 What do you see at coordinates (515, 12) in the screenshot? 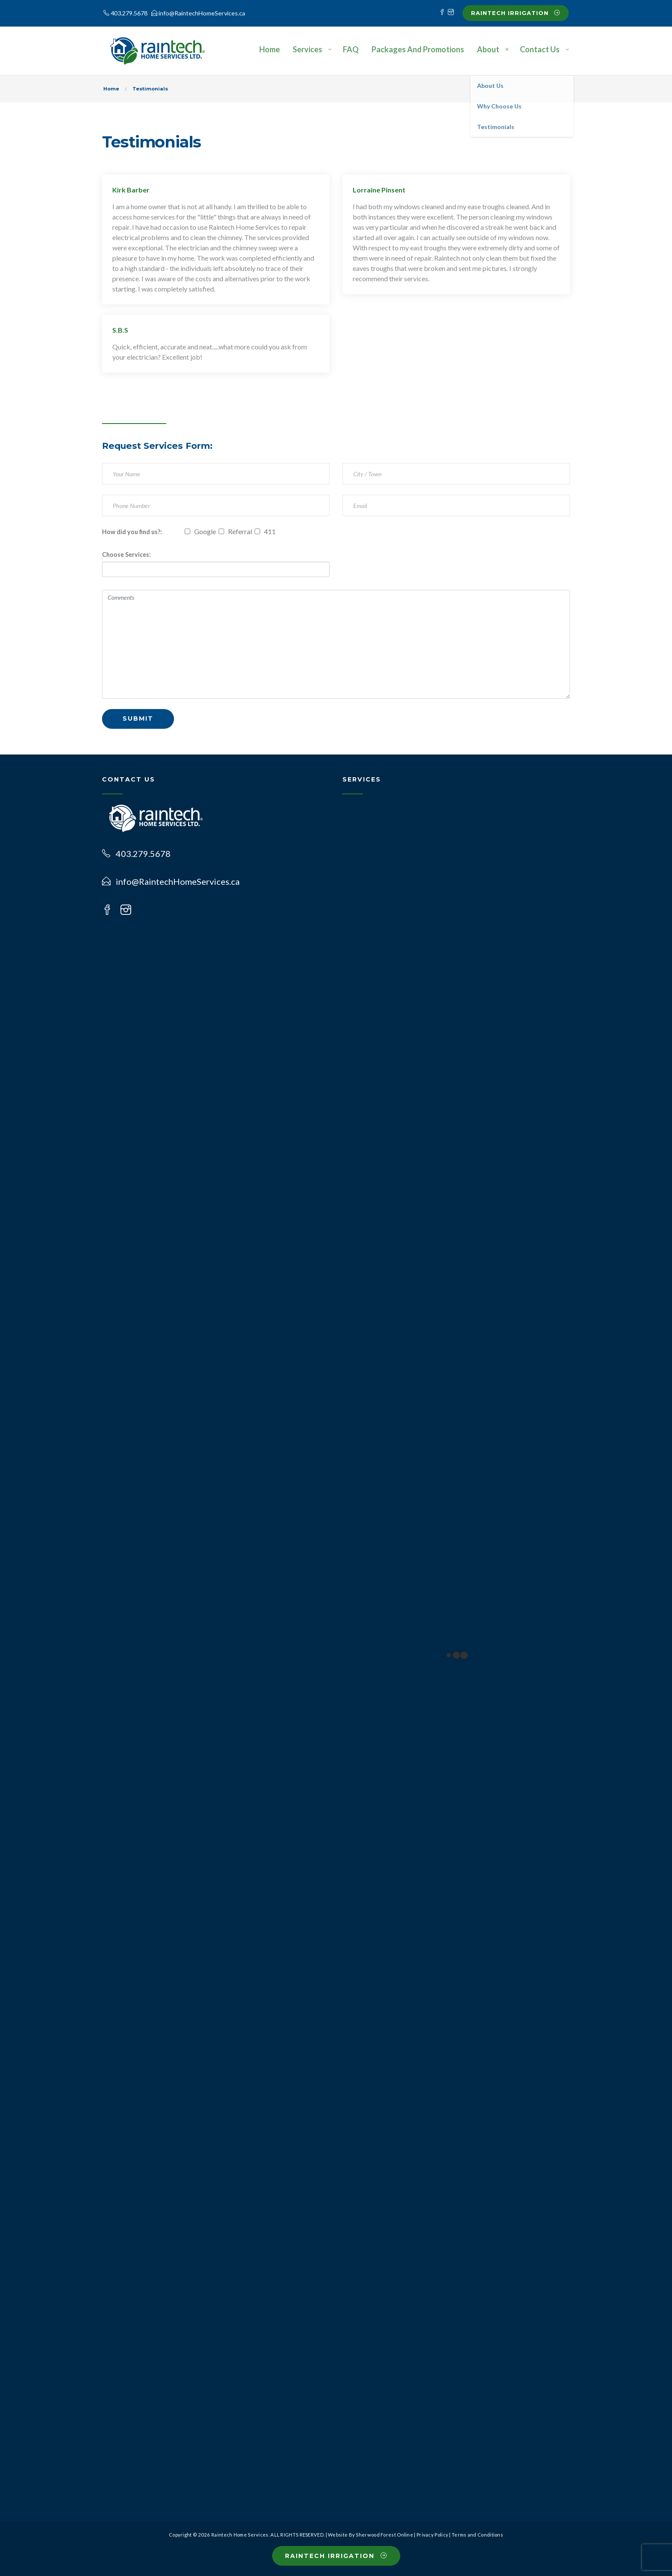
I see `Raintech Irrigation` at bounding box center [515, 12].